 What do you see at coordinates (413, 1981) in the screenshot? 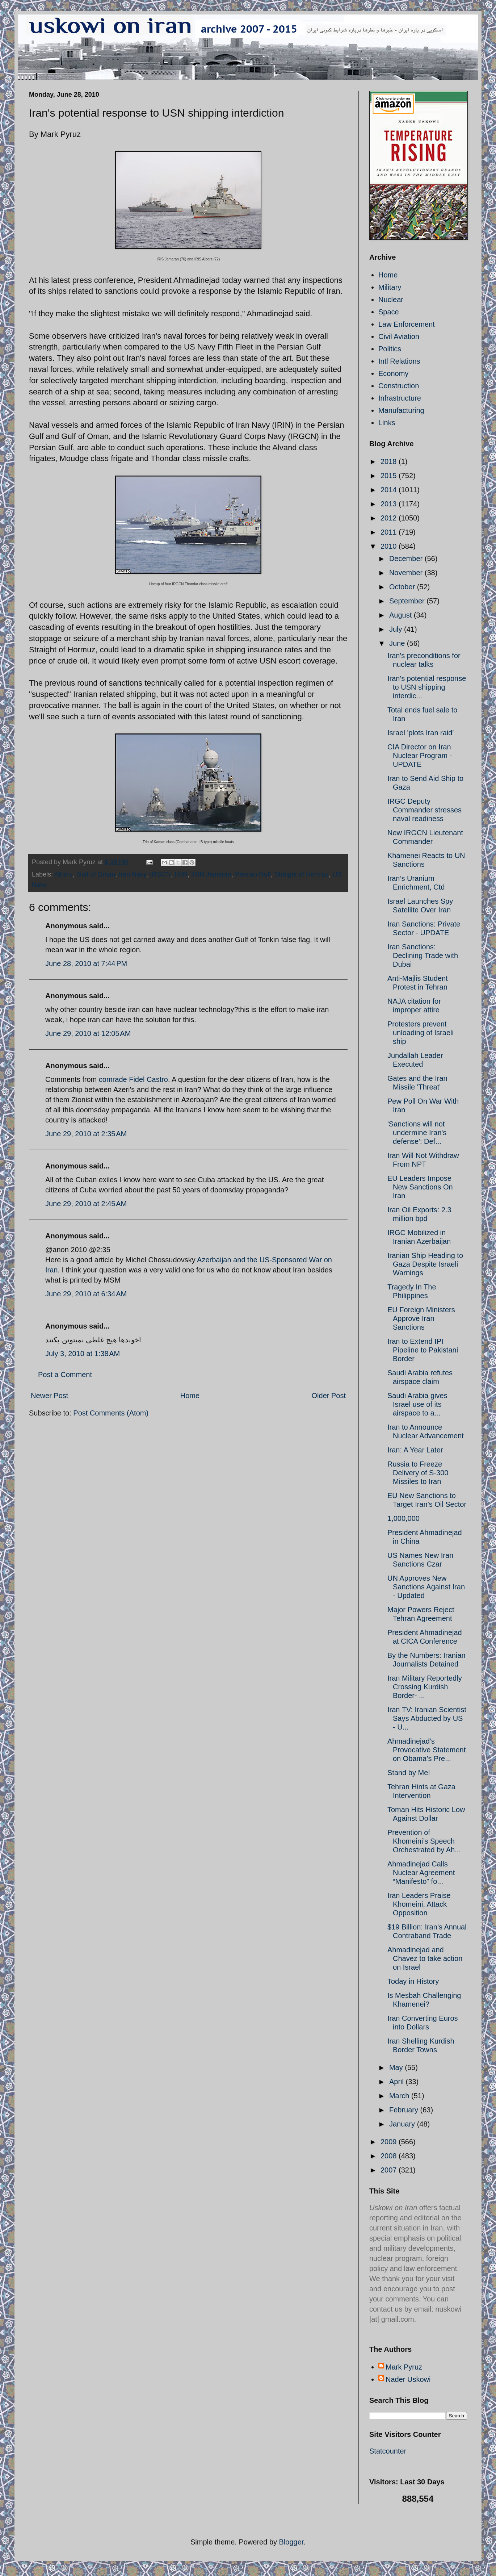
I see `Today in History` at bounding box center [413, 1981].